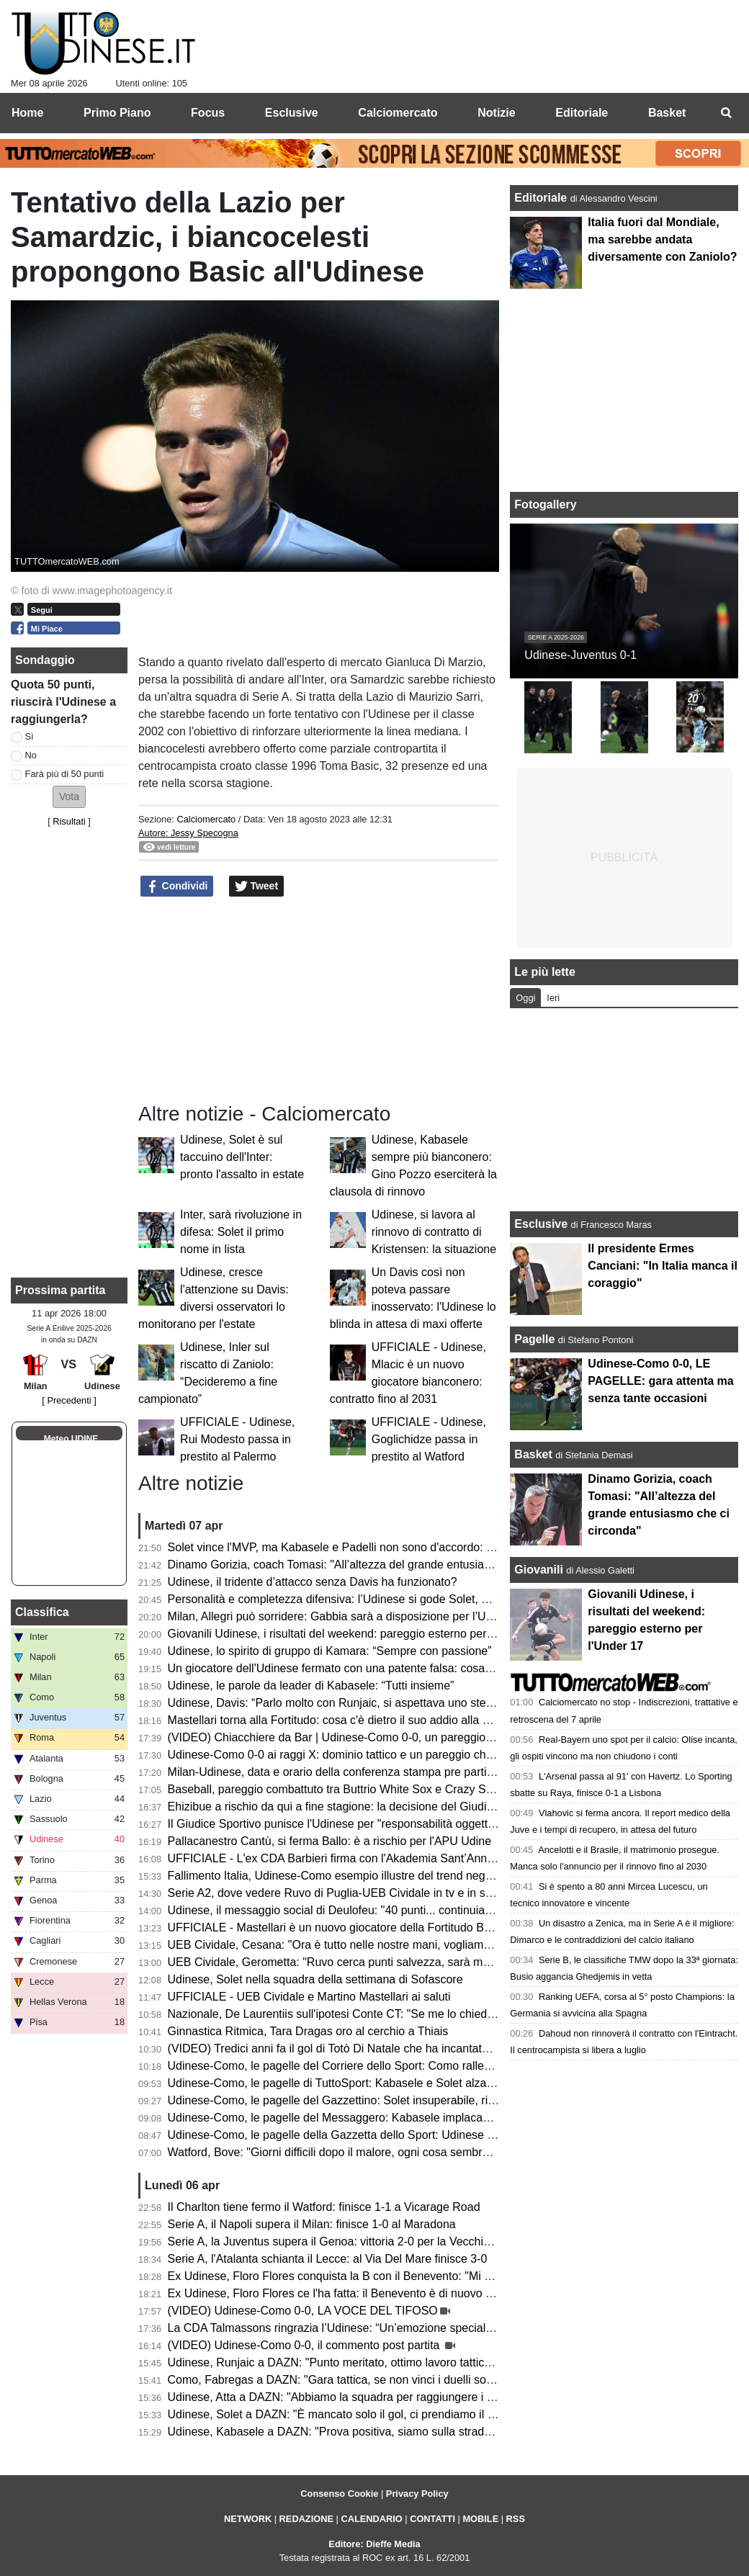 The image size is (749, 2576). What do you see at coordinates (381, 1703) in the screenshot?
I see `Udinese, Davis: “Parlo molto con Runjaic, si aspettava uno step in più da parte mia”` at bounding box center [381, 1703].